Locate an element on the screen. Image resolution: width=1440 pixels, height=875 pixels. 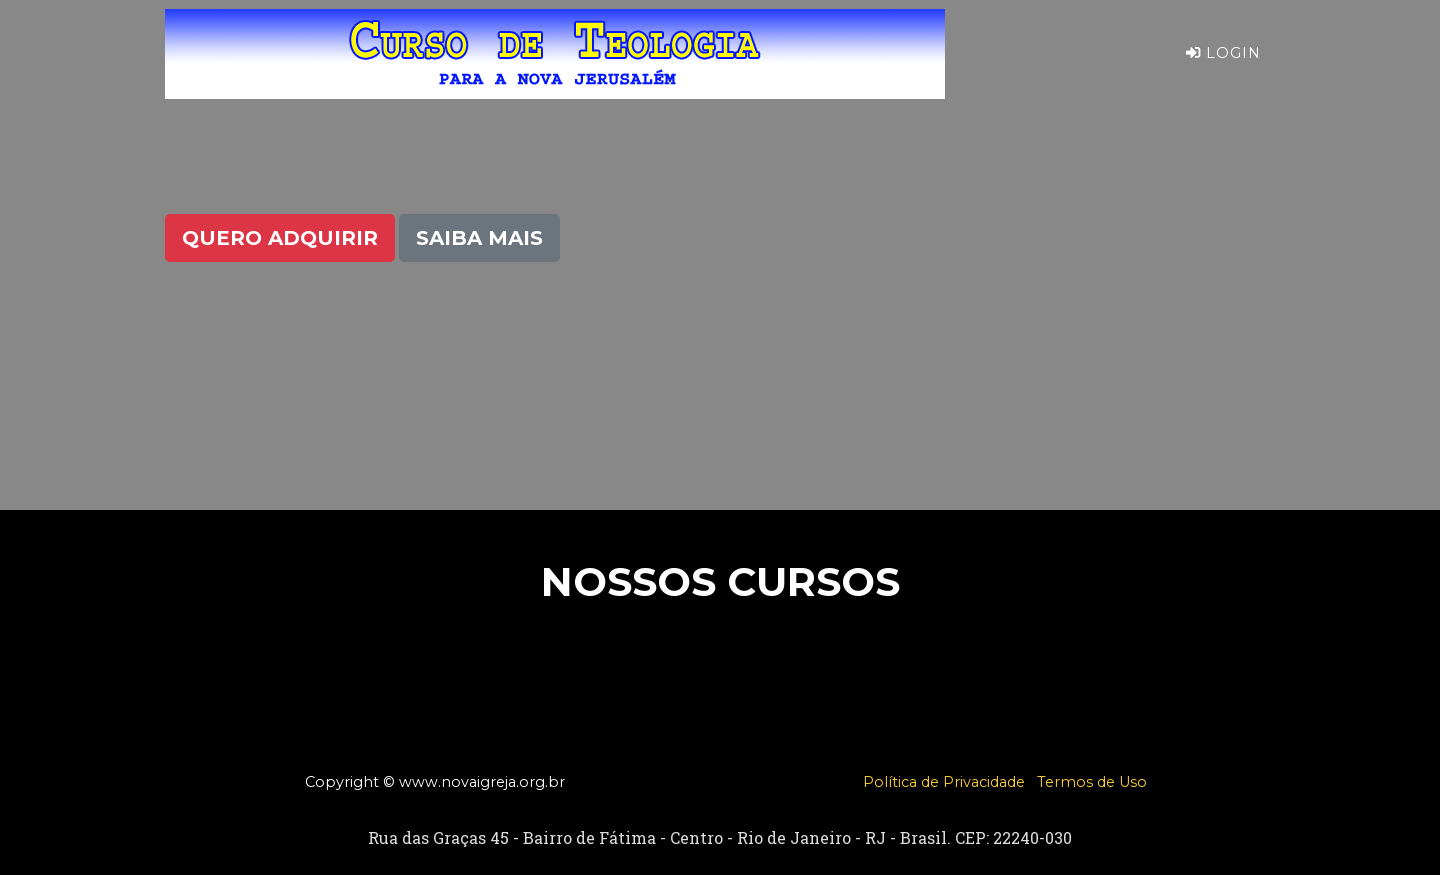
Quero Adquirir is located at coordinates (280, 238).